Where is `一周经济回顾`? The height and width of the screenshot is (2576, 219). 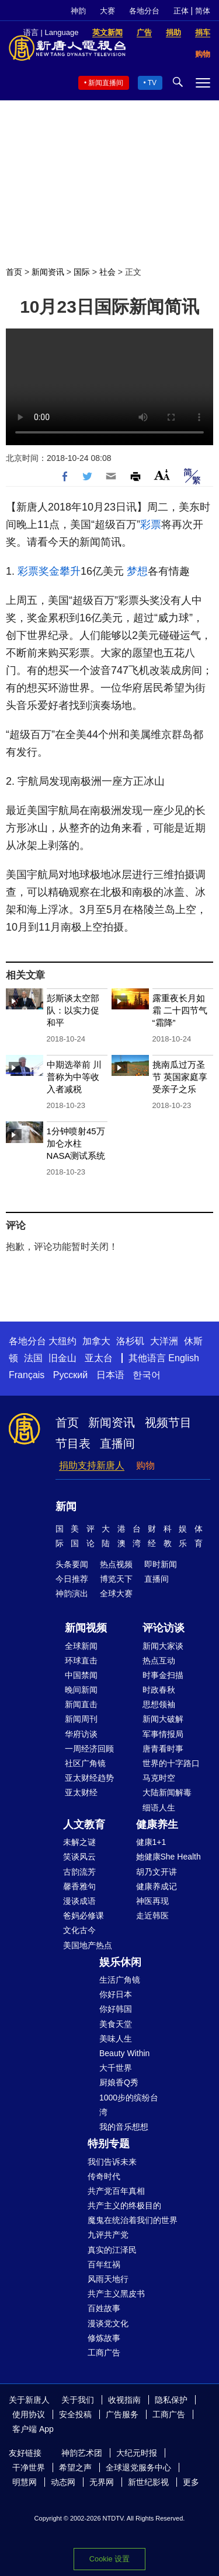 一周经济回顾 is located at coordinates (89, 1748).